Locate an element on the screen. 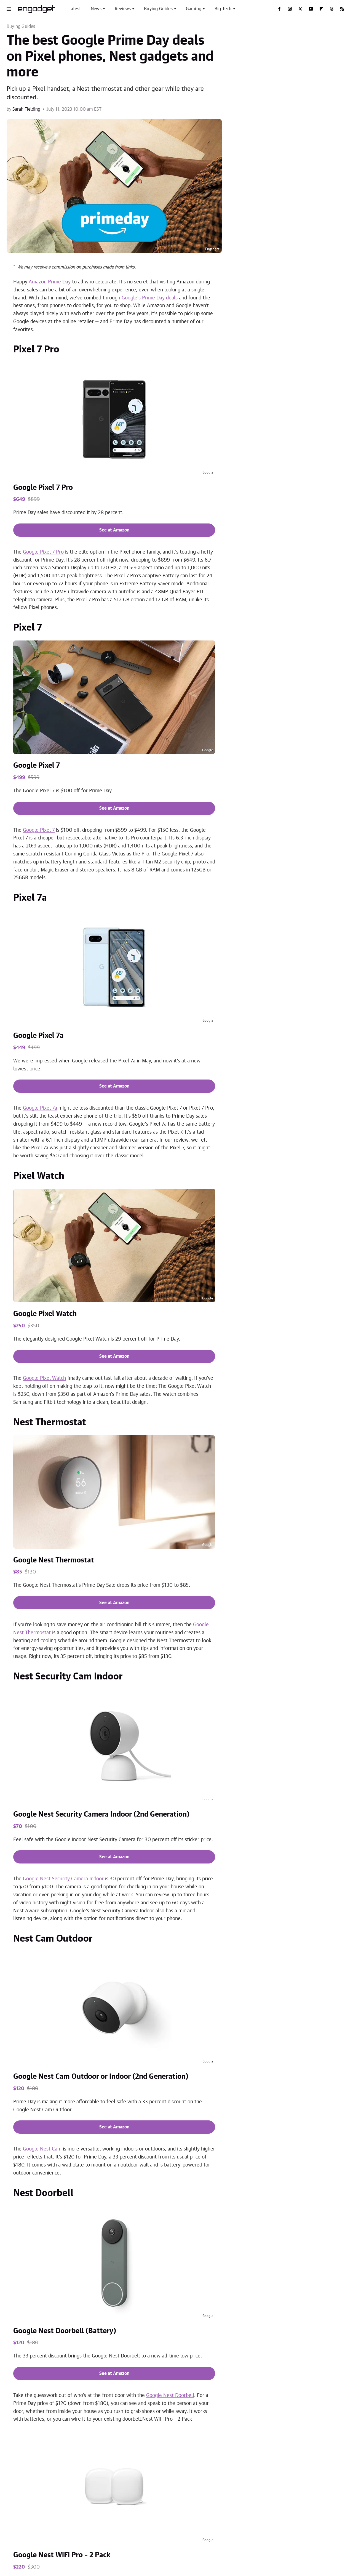  Google Pixel Watch is located at coordinates (45, 1313).